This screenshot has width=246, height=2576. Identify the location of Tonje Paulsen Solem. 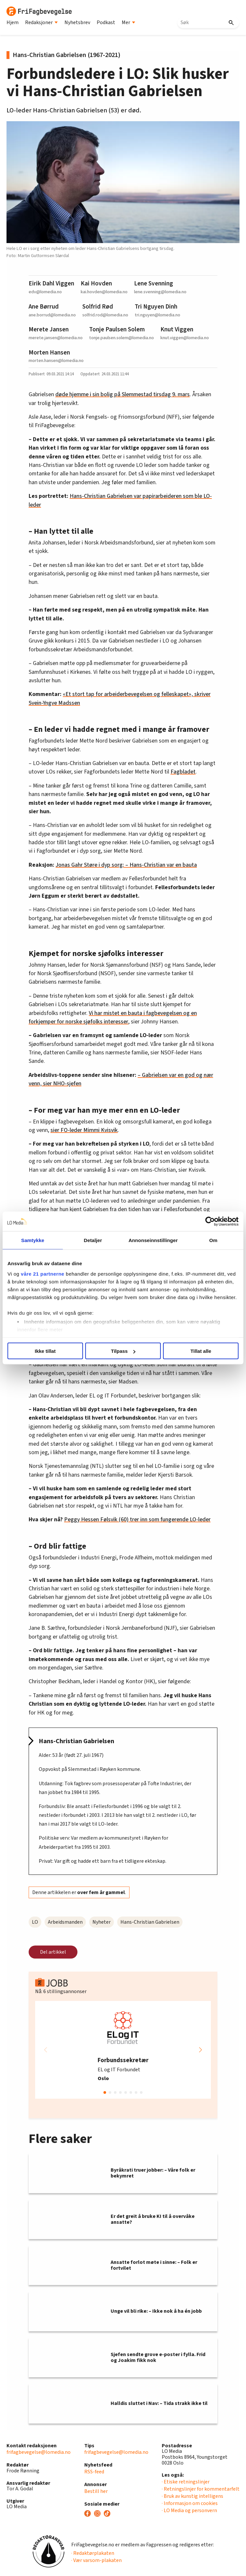
(117, 329).